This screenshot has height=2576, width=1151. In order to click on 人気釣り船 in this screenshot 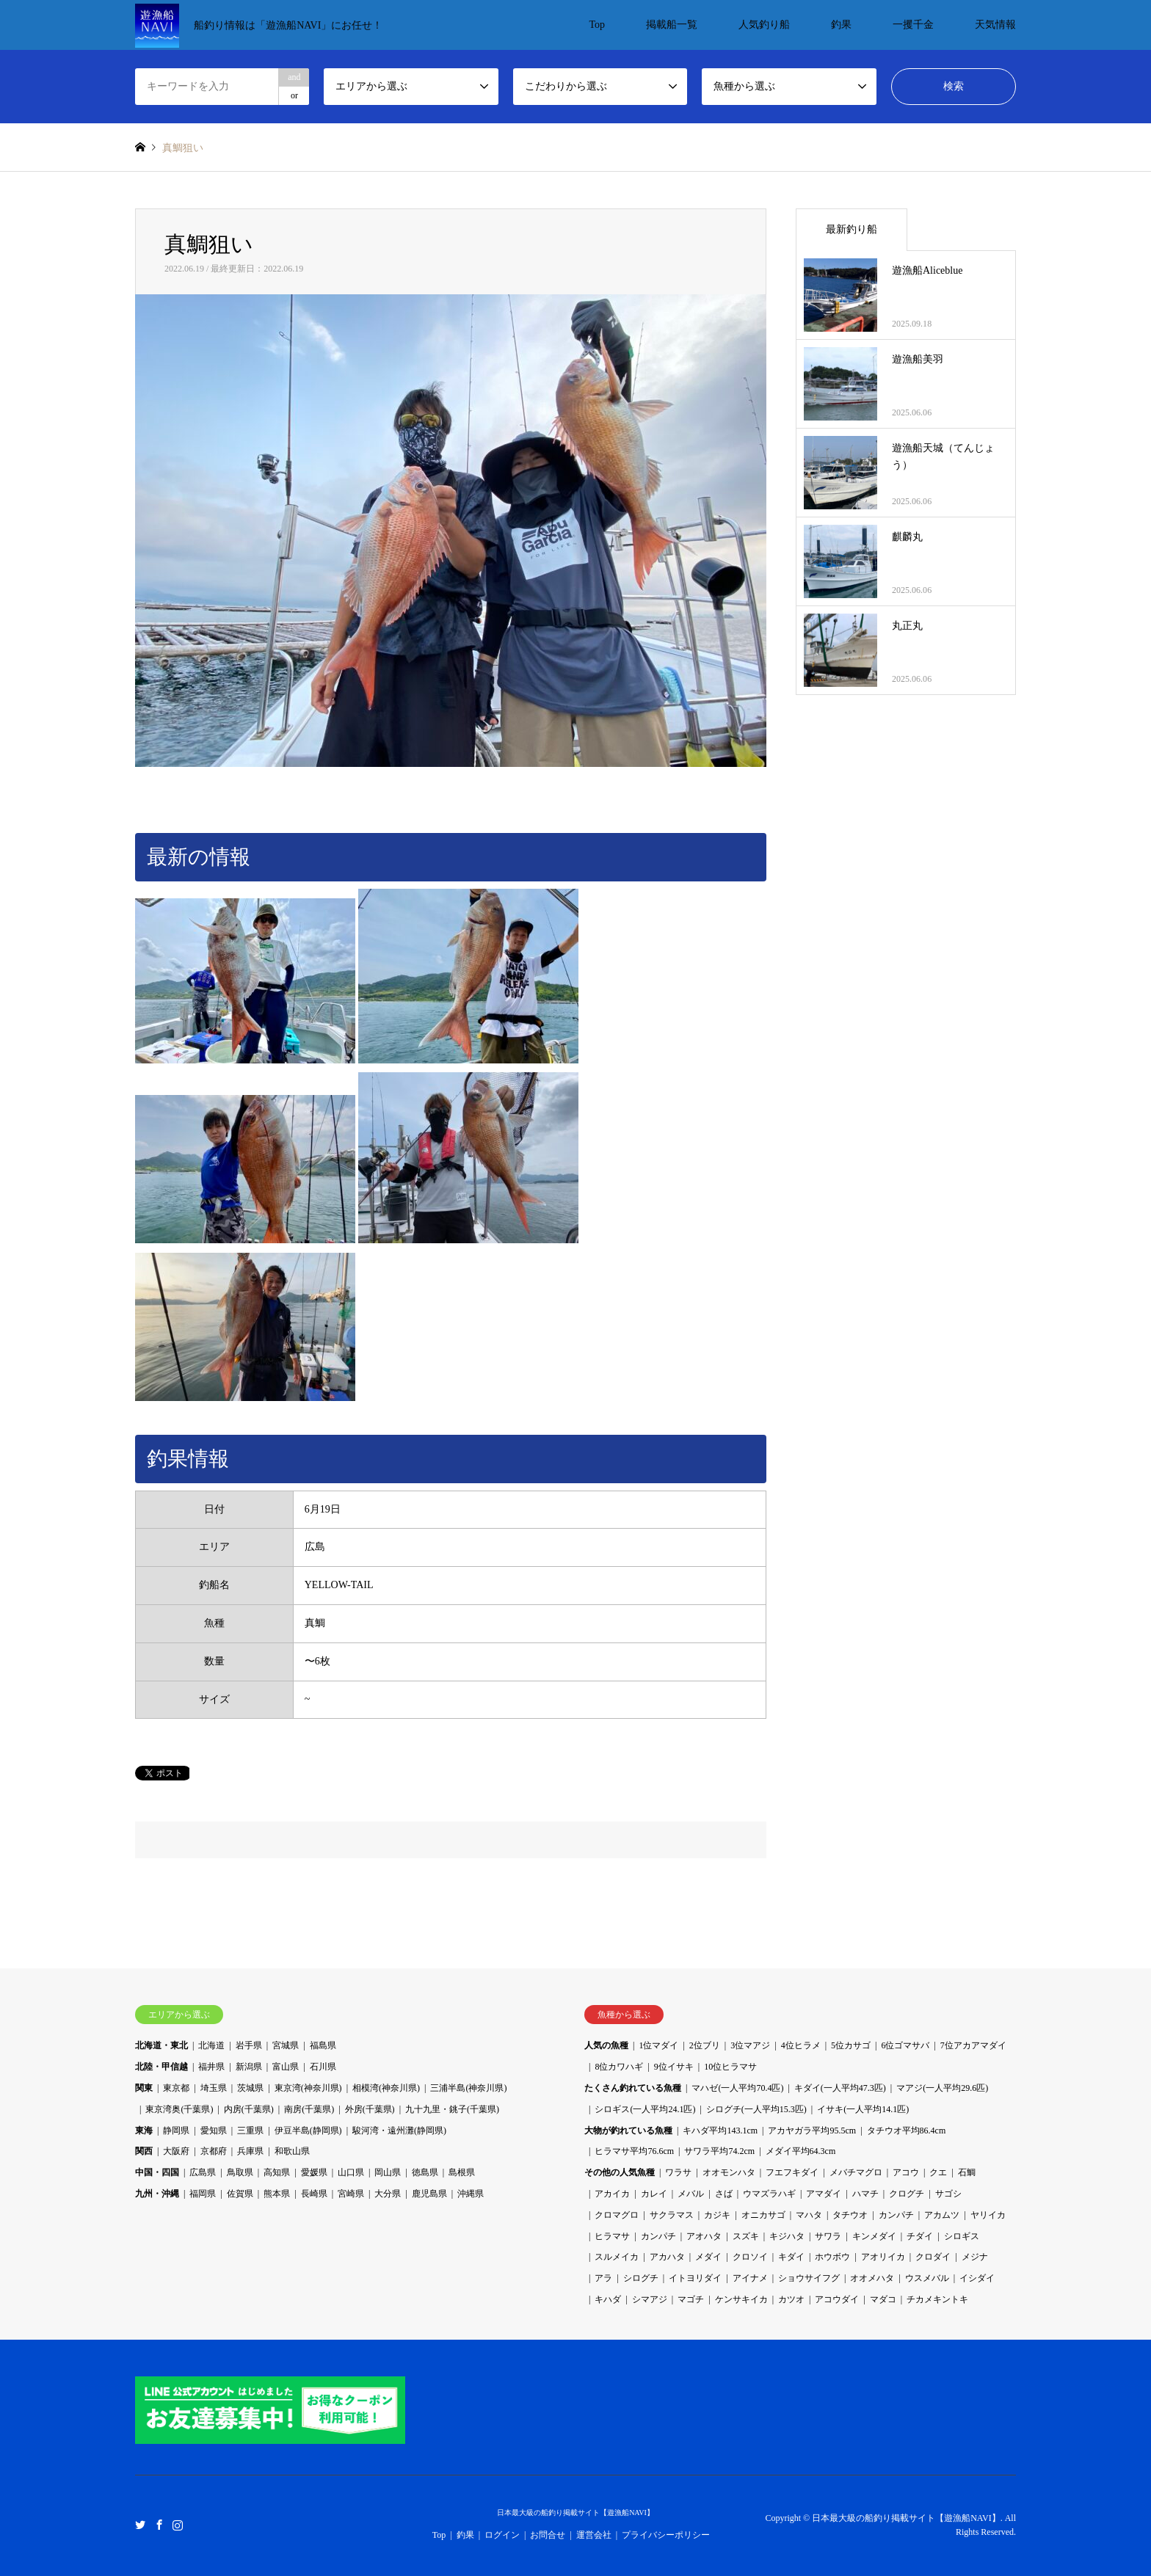, I will do `click(764, 24)`.